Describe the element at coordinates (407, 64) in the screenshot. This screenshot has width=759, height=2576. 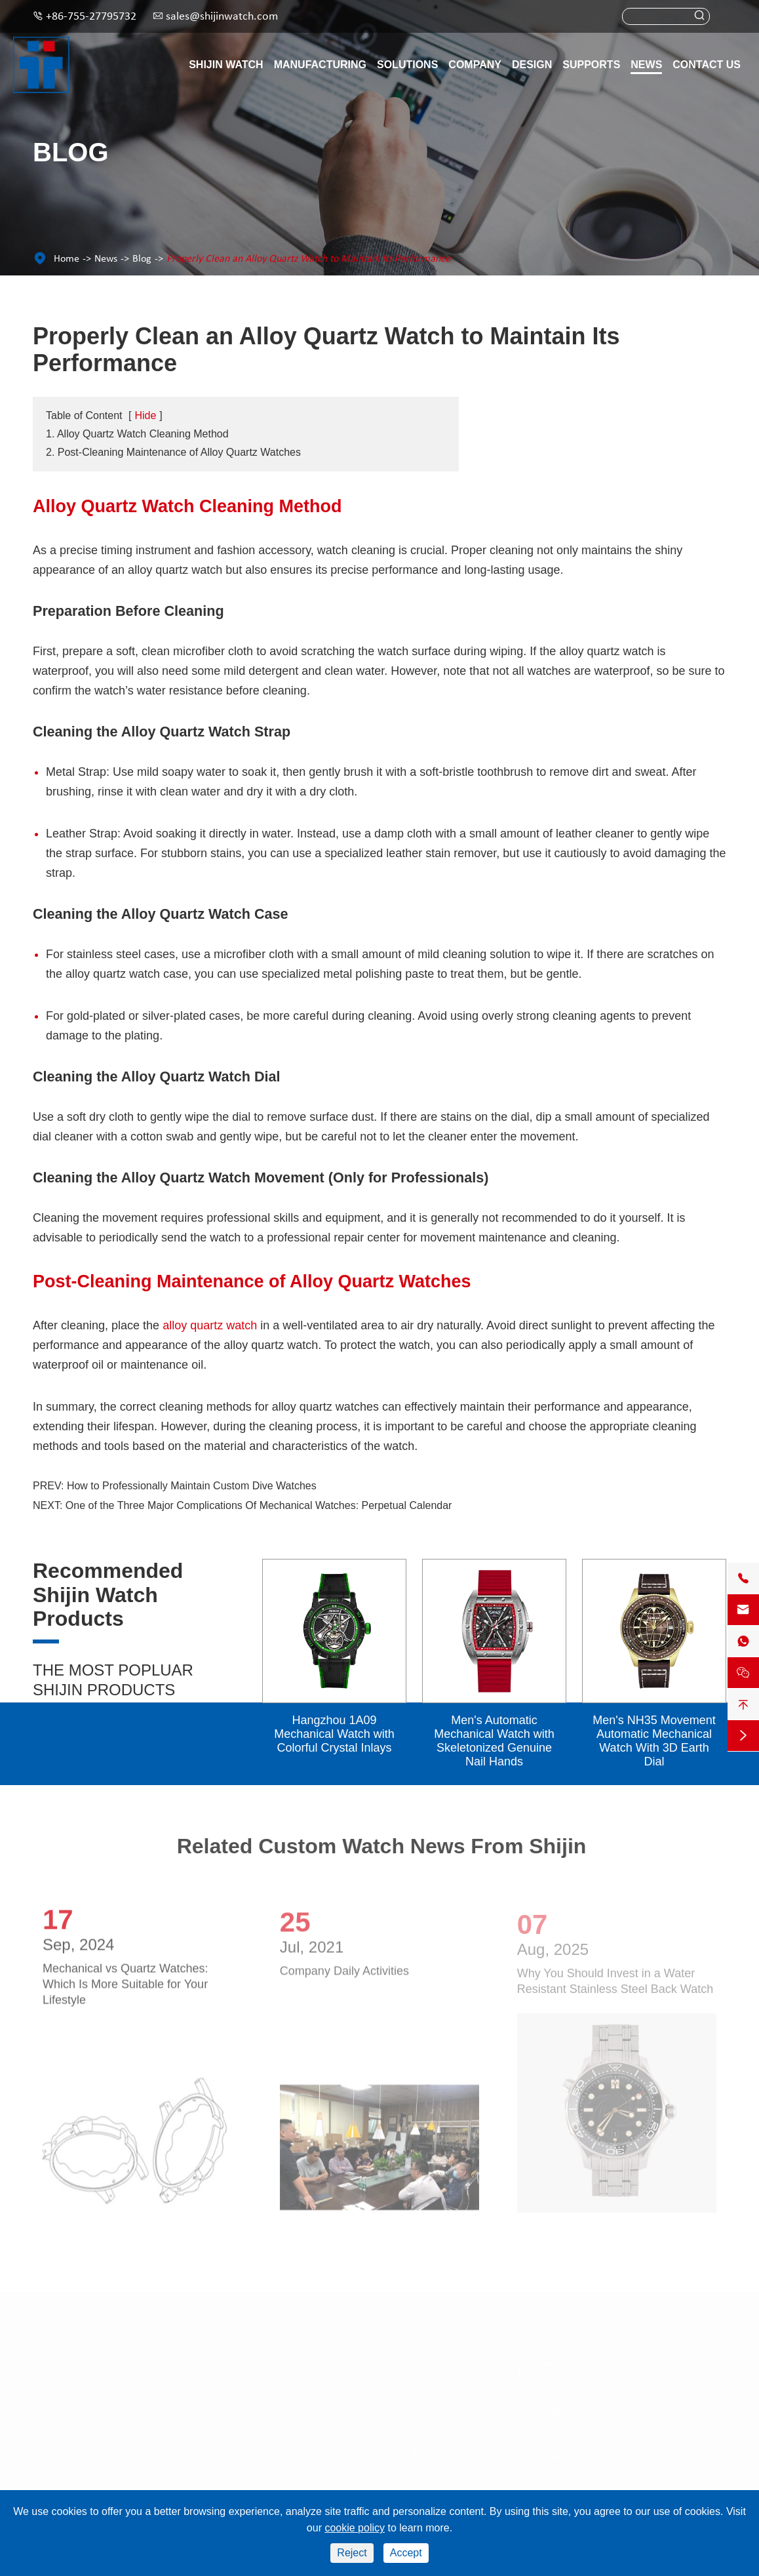
I see `Solutions` at that location.